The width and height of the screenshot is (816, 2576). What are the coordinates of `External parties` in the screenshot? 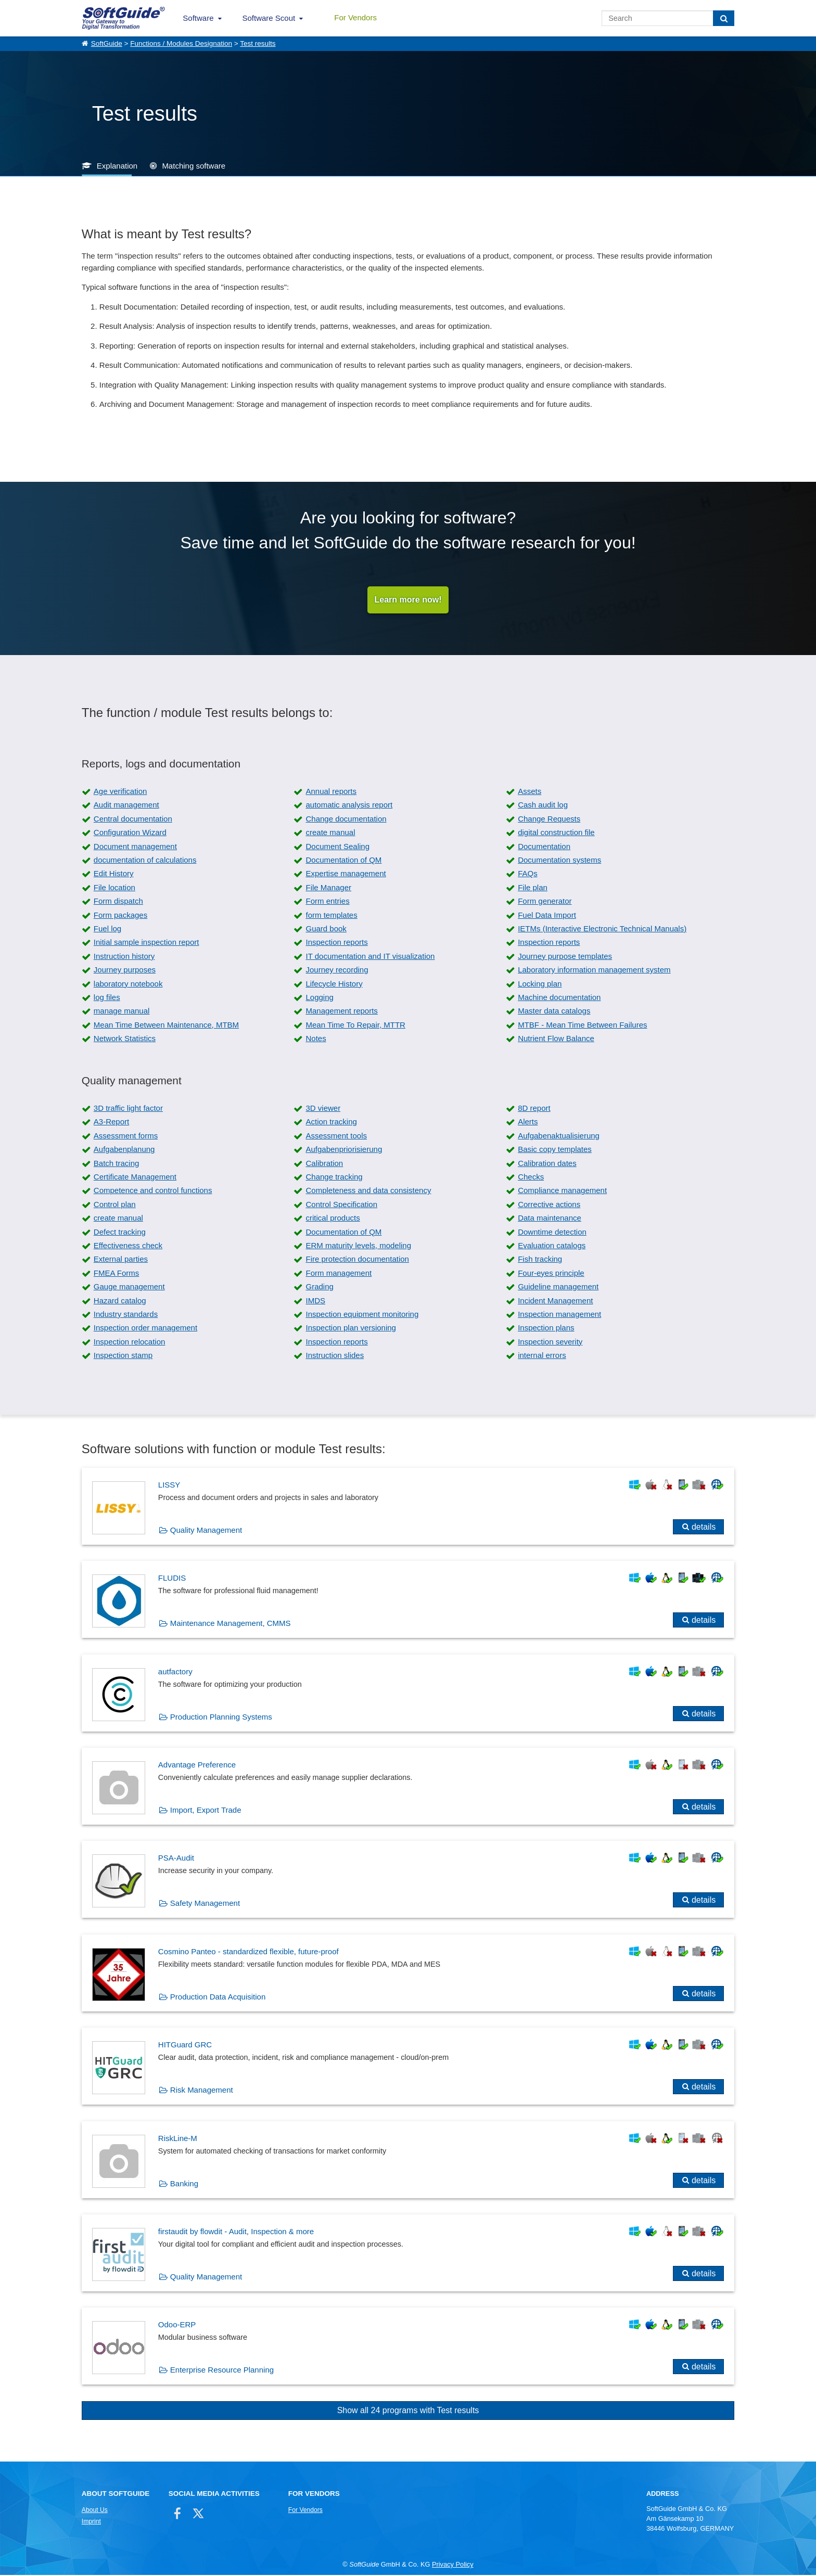 It's located at (121, 1260).